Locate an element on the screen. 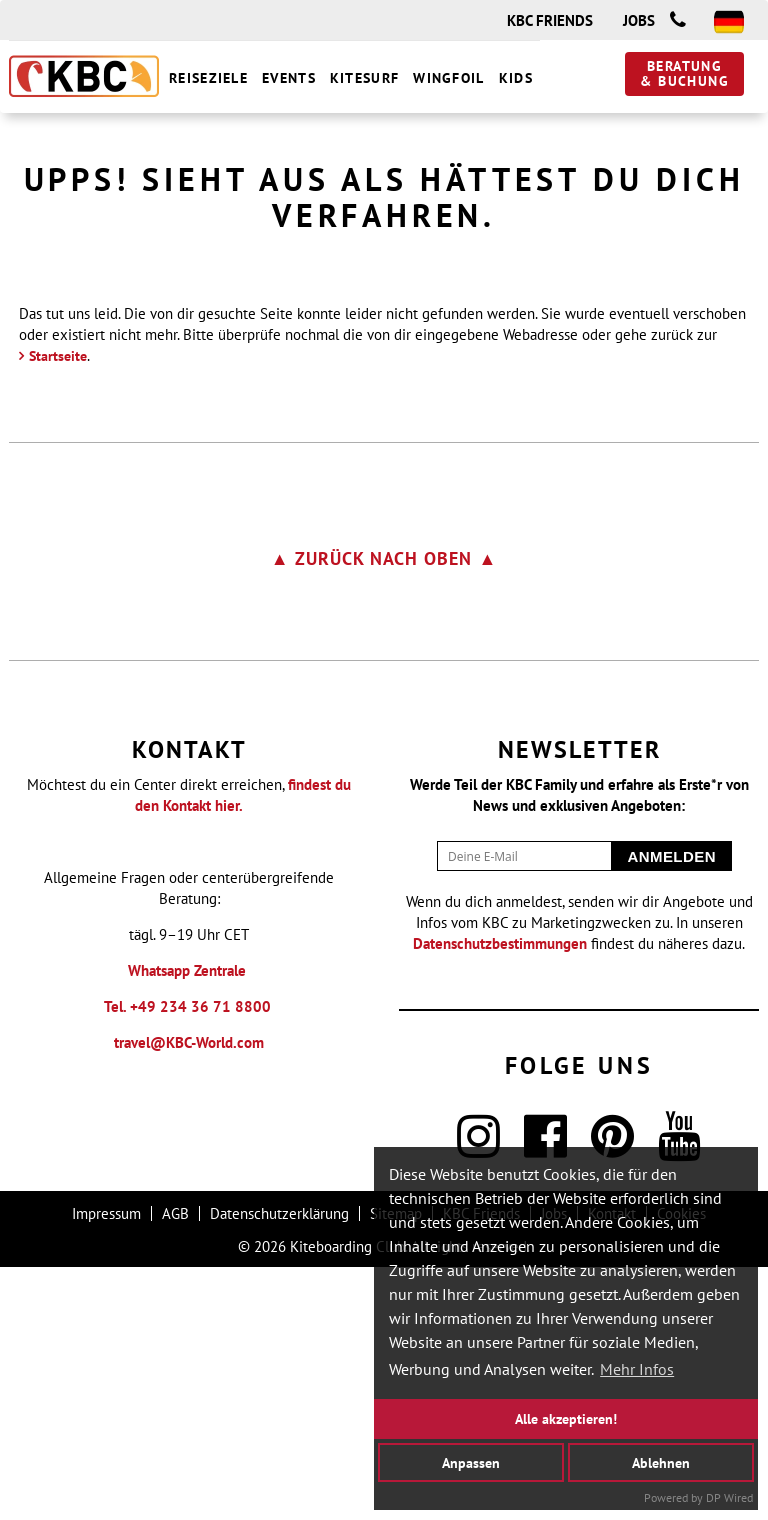  Startseite is located at coordinates (58, 609).